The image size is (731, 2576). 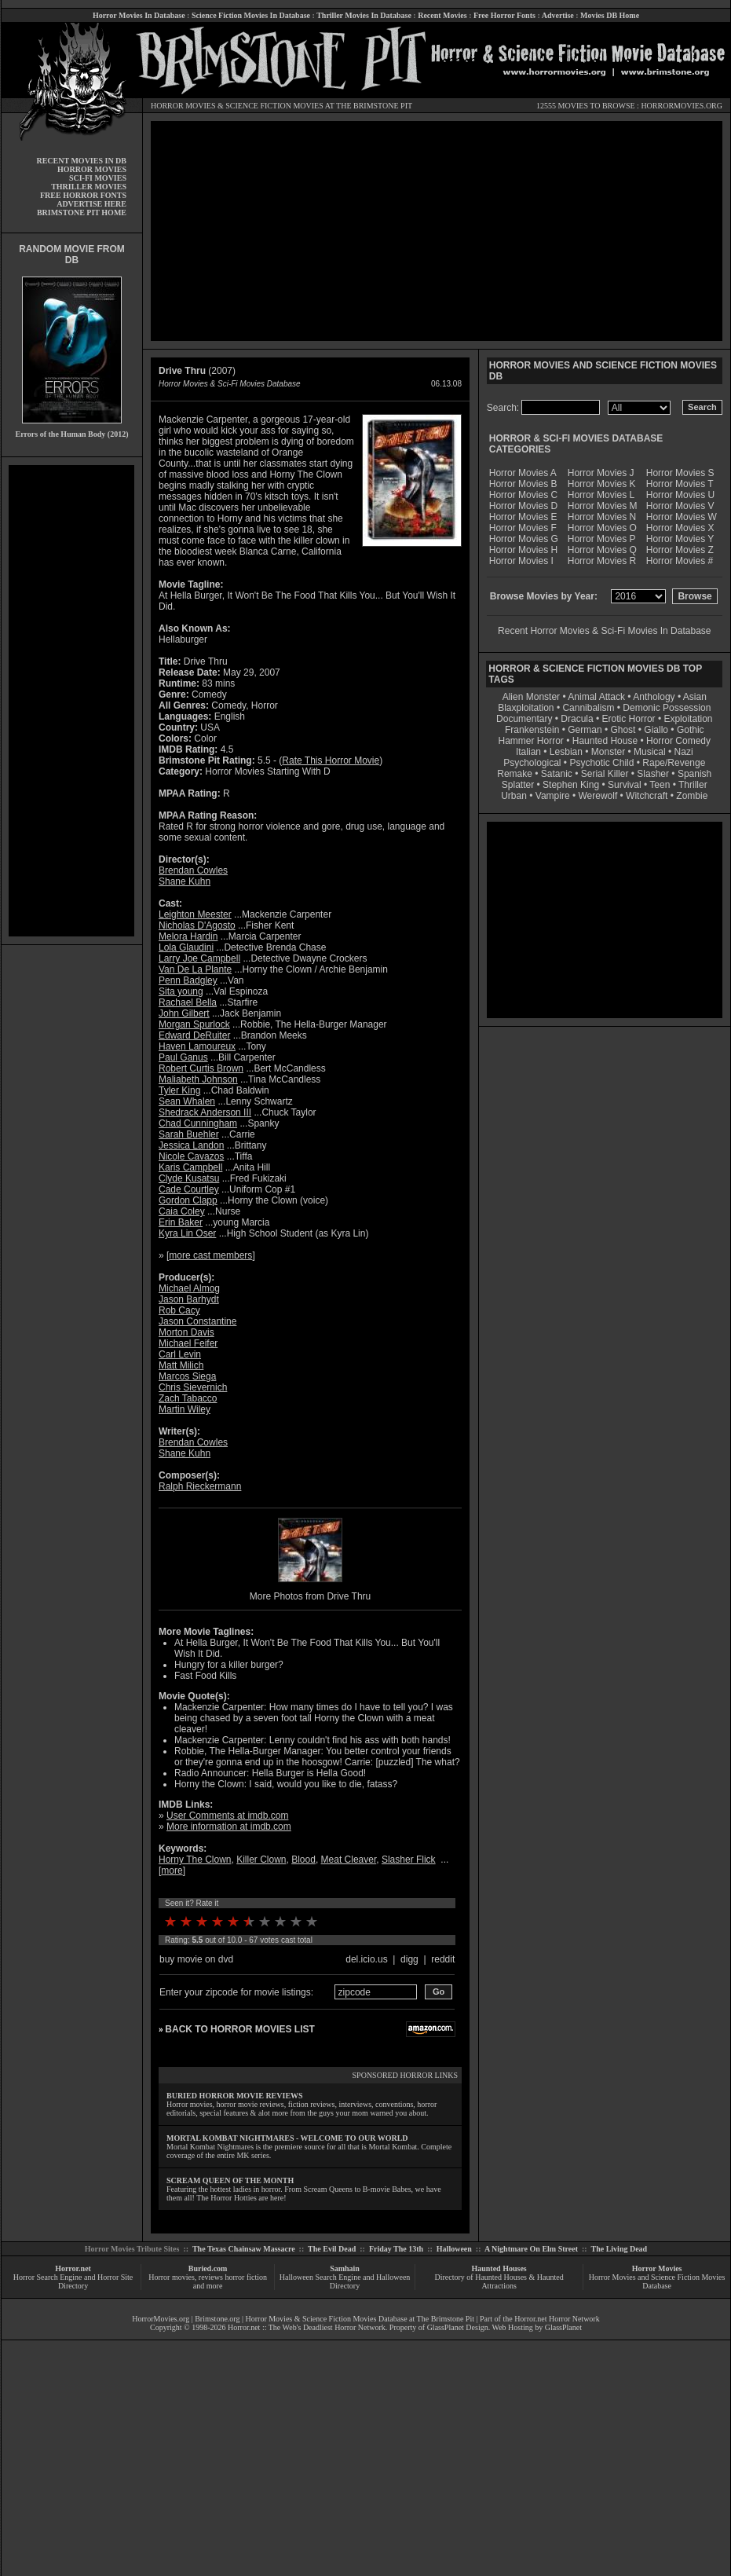 I want to click on Rate This Horror Movie, so click(x=330, y=760).